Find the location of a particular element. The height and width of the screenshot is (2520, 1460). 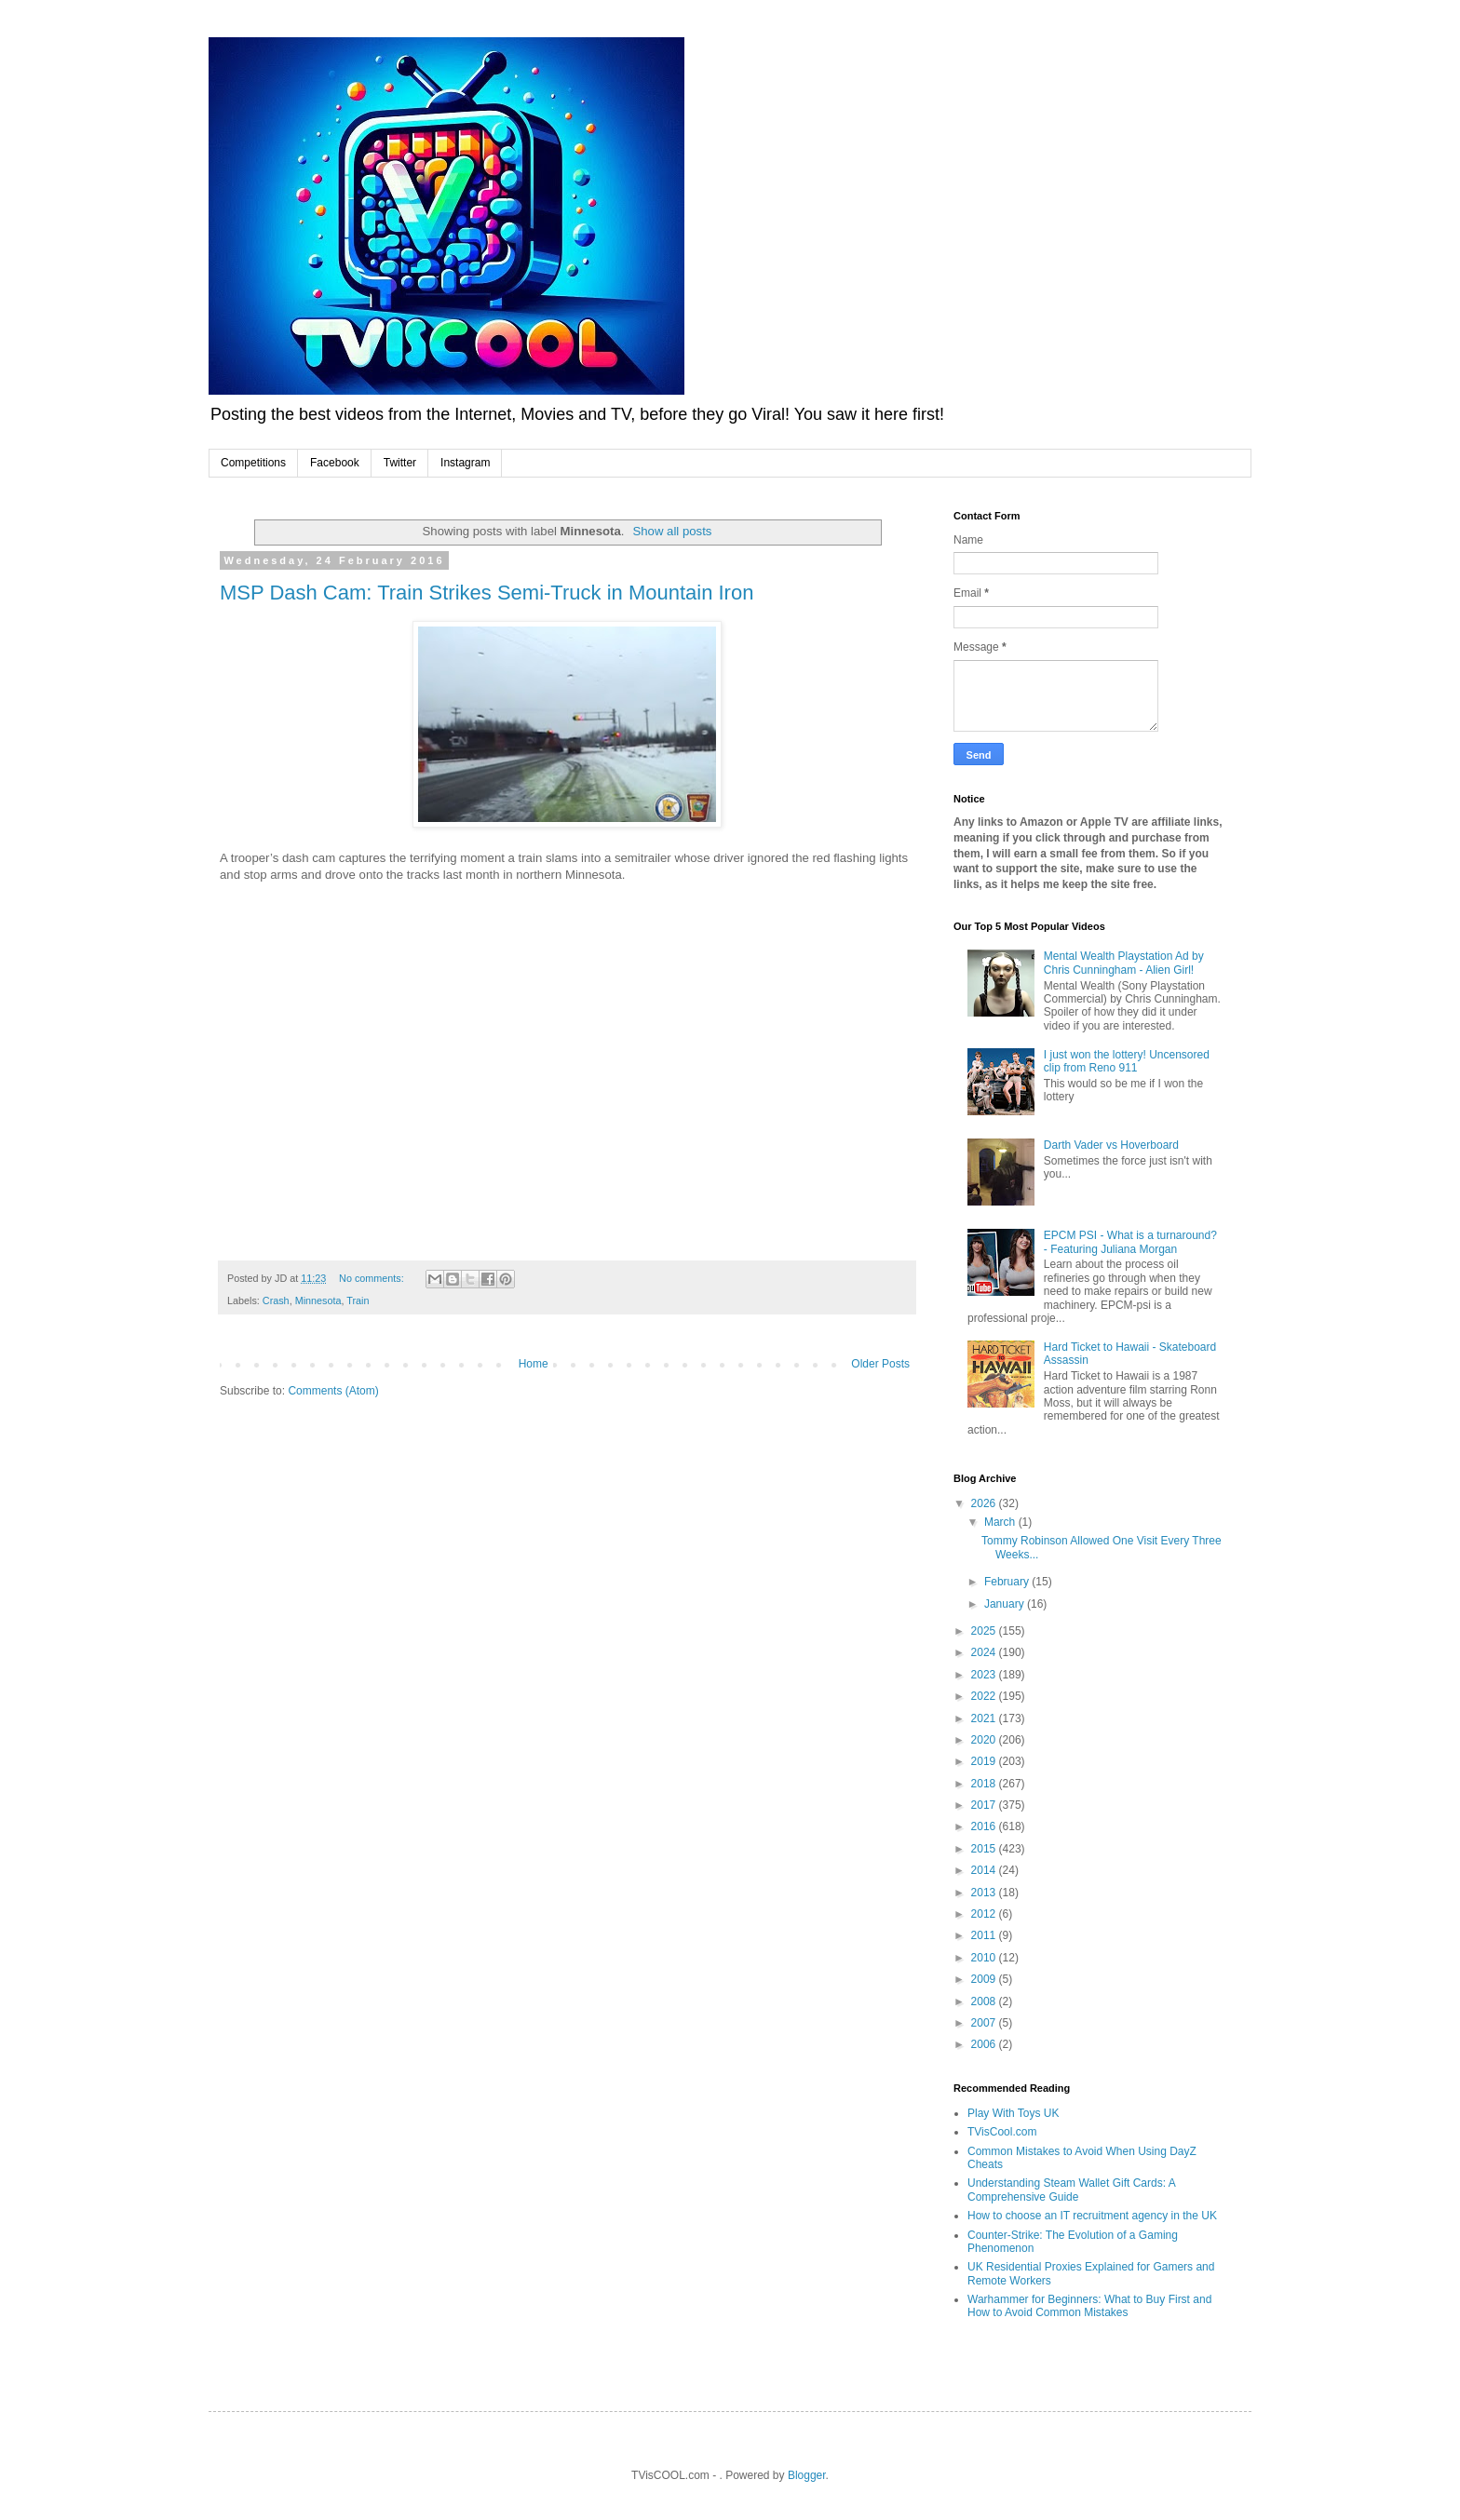

2013 is located at coordinates (985, 1892).